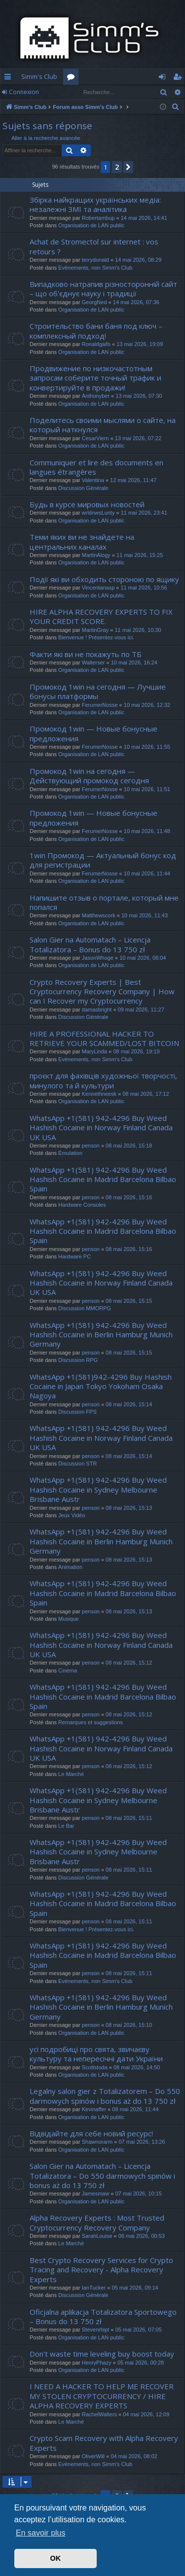  What do you see at coordinates (138, 2193) in the screenshot?
I see `07 mai 2026, 10:15` at bounding box center [138, 2193].